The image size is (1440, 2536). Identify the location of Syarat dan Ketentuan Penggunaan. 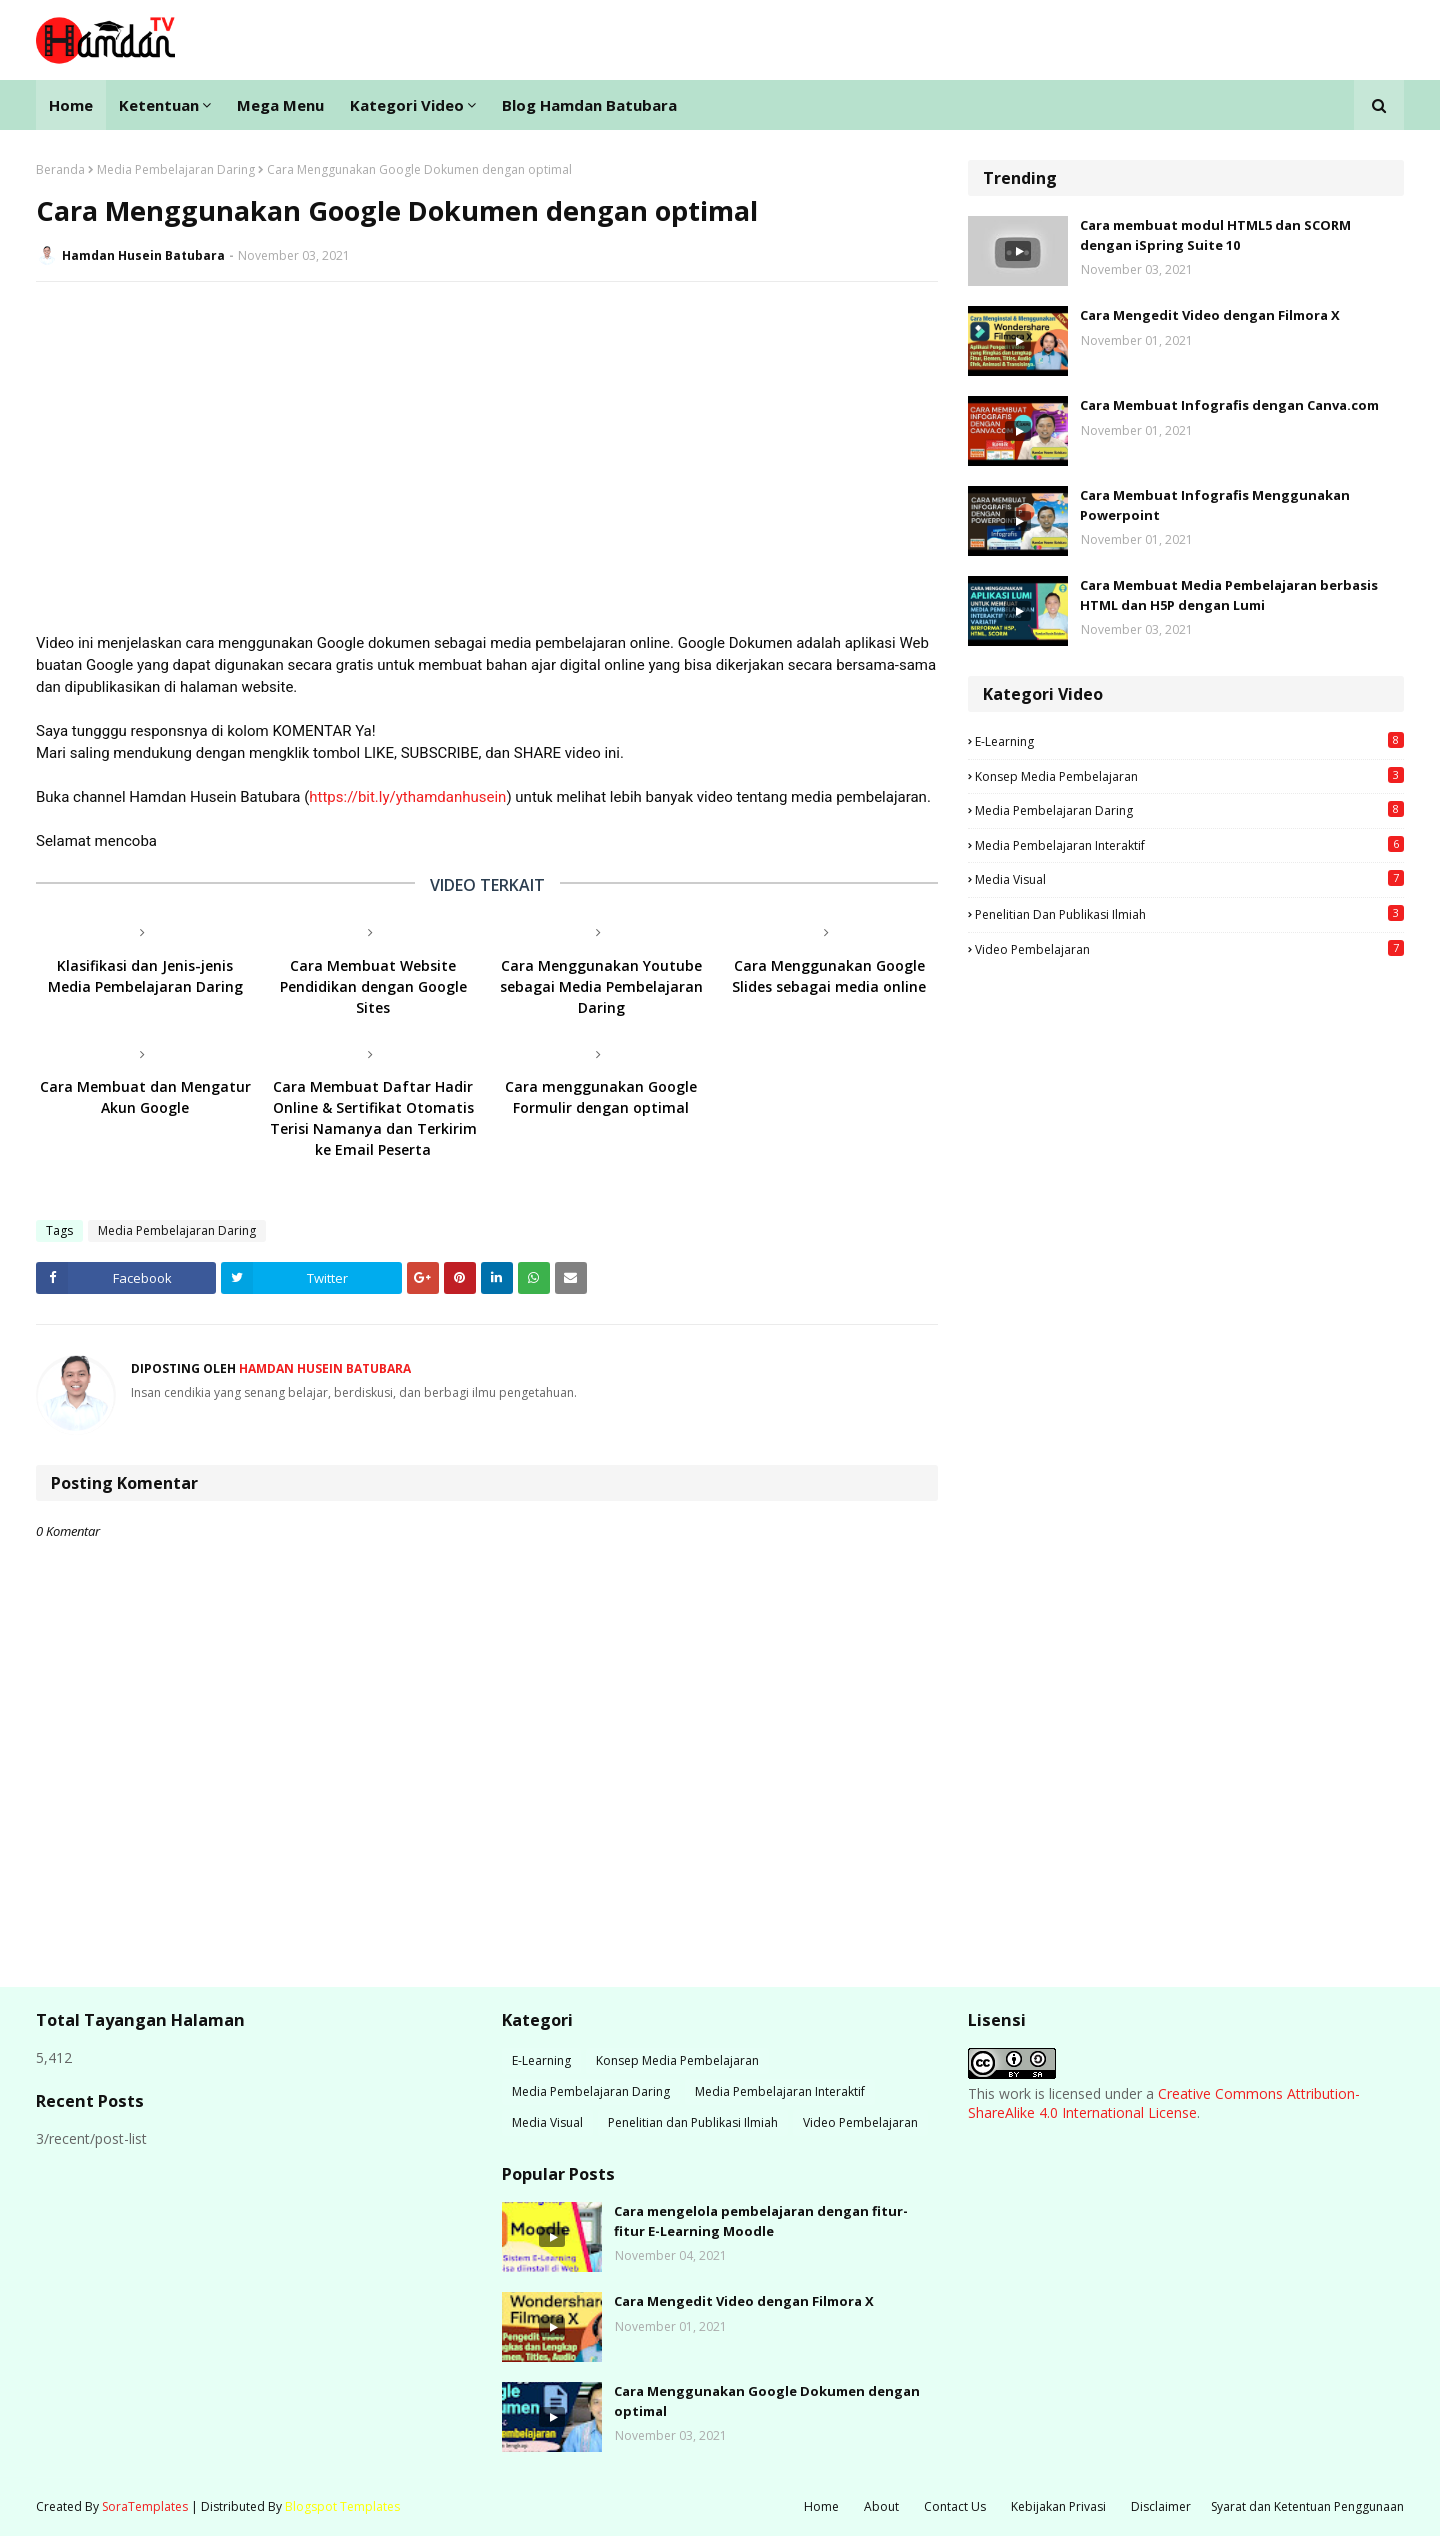
(1307, 2506).